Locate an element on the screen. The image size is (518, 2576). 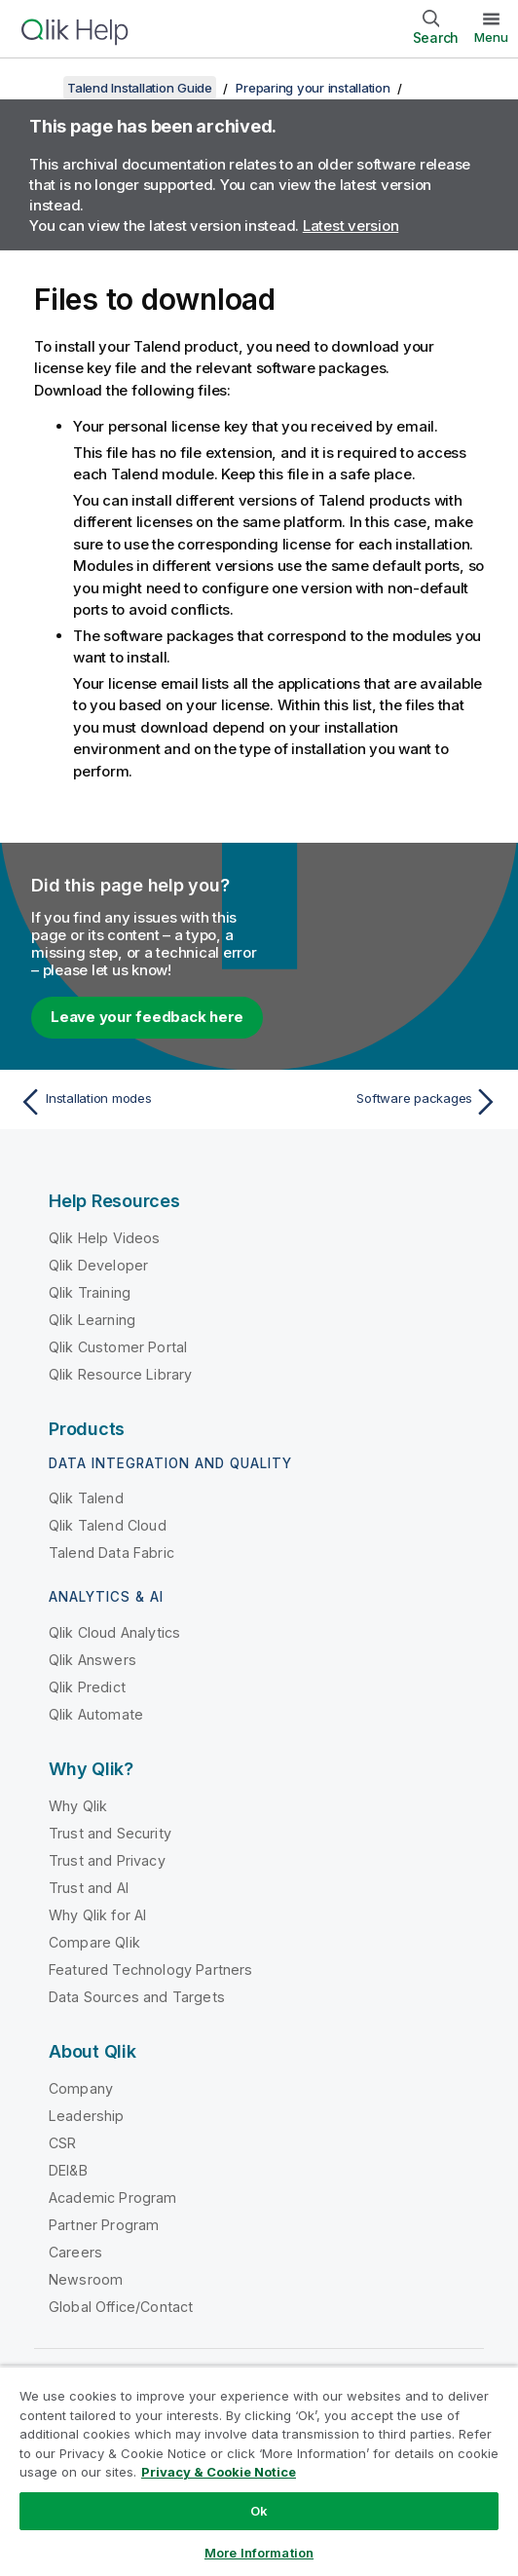
[Previous topic: Installation modes] is located at coordinates (134, 1102).